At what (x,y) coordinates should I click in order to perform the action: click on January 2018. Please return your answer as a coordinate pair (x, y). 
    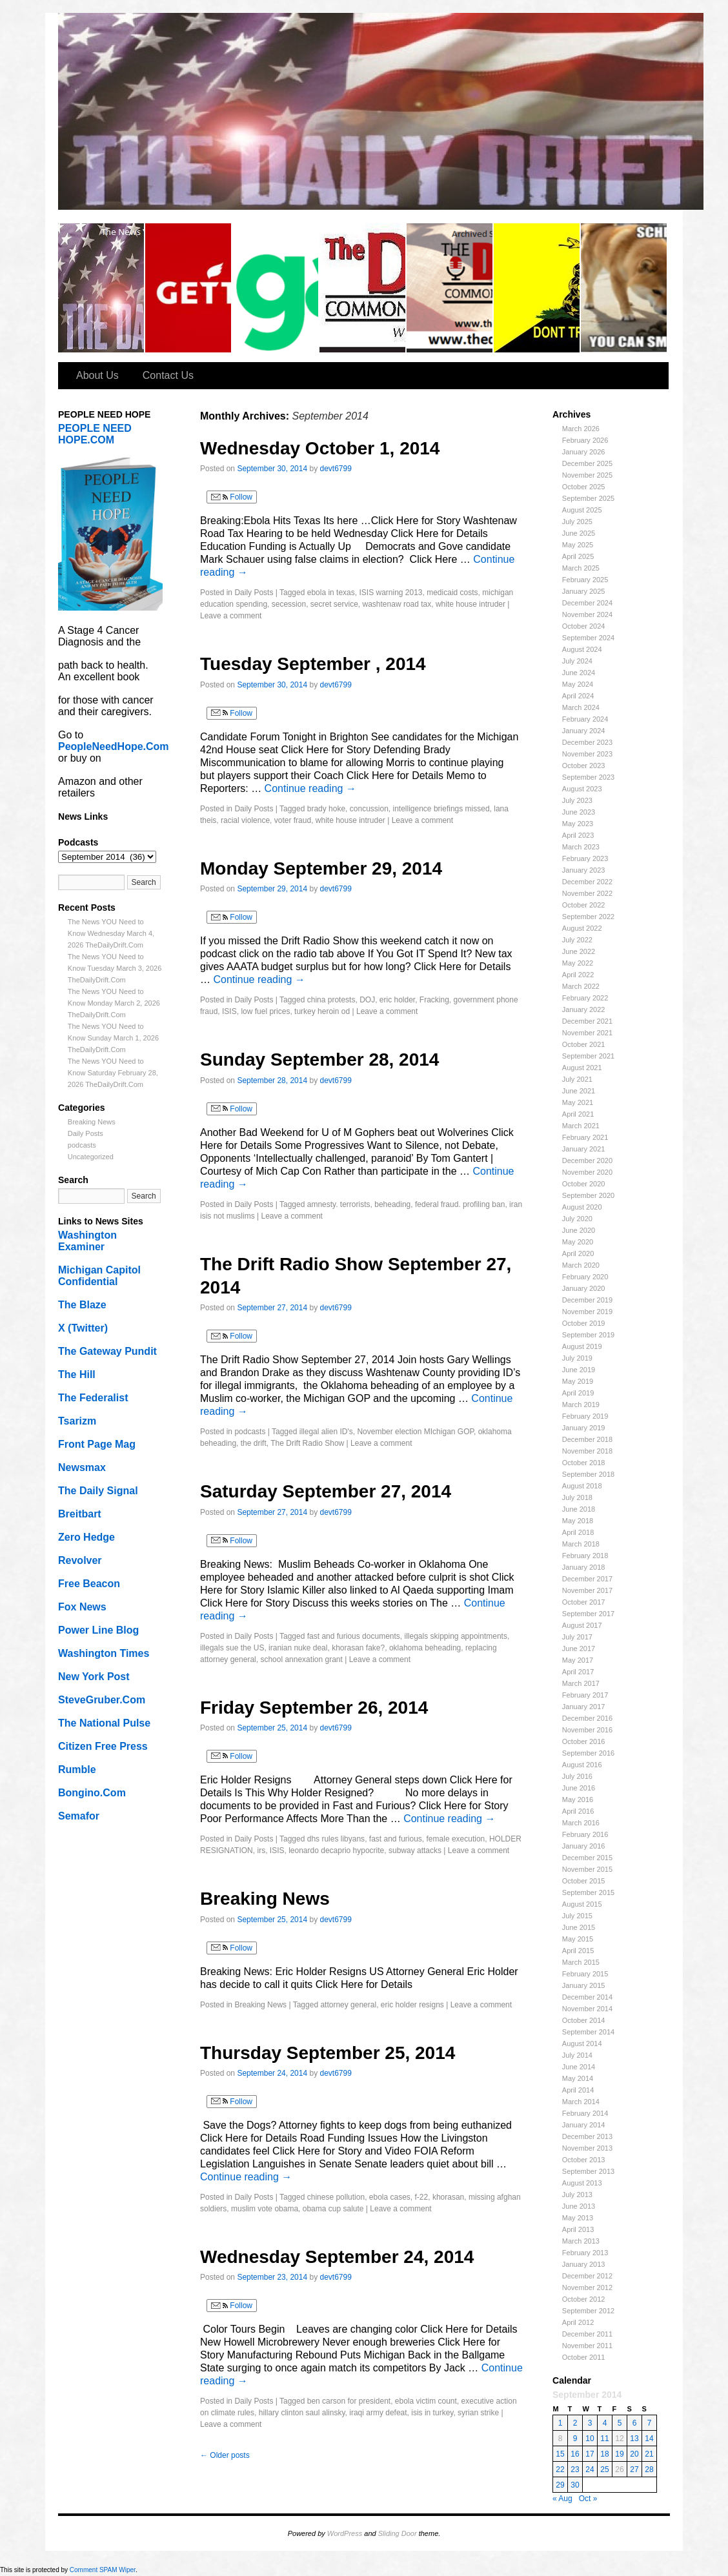
    Looking at the image, I should click on (583, 1567).